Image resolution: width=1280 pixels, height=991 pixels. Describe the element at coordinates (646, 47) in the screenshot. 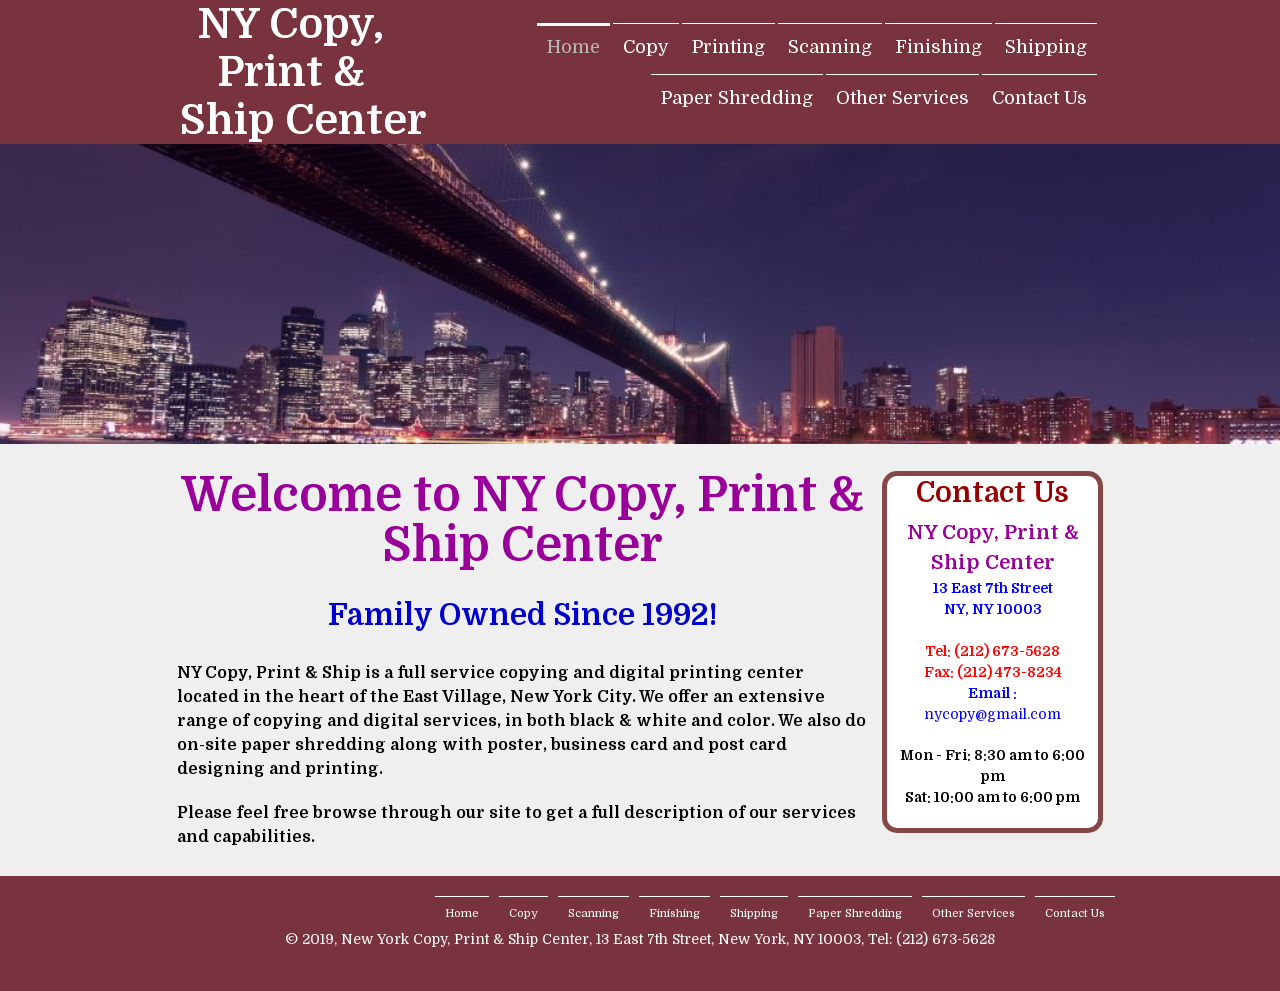

I see `Copy` at that location.